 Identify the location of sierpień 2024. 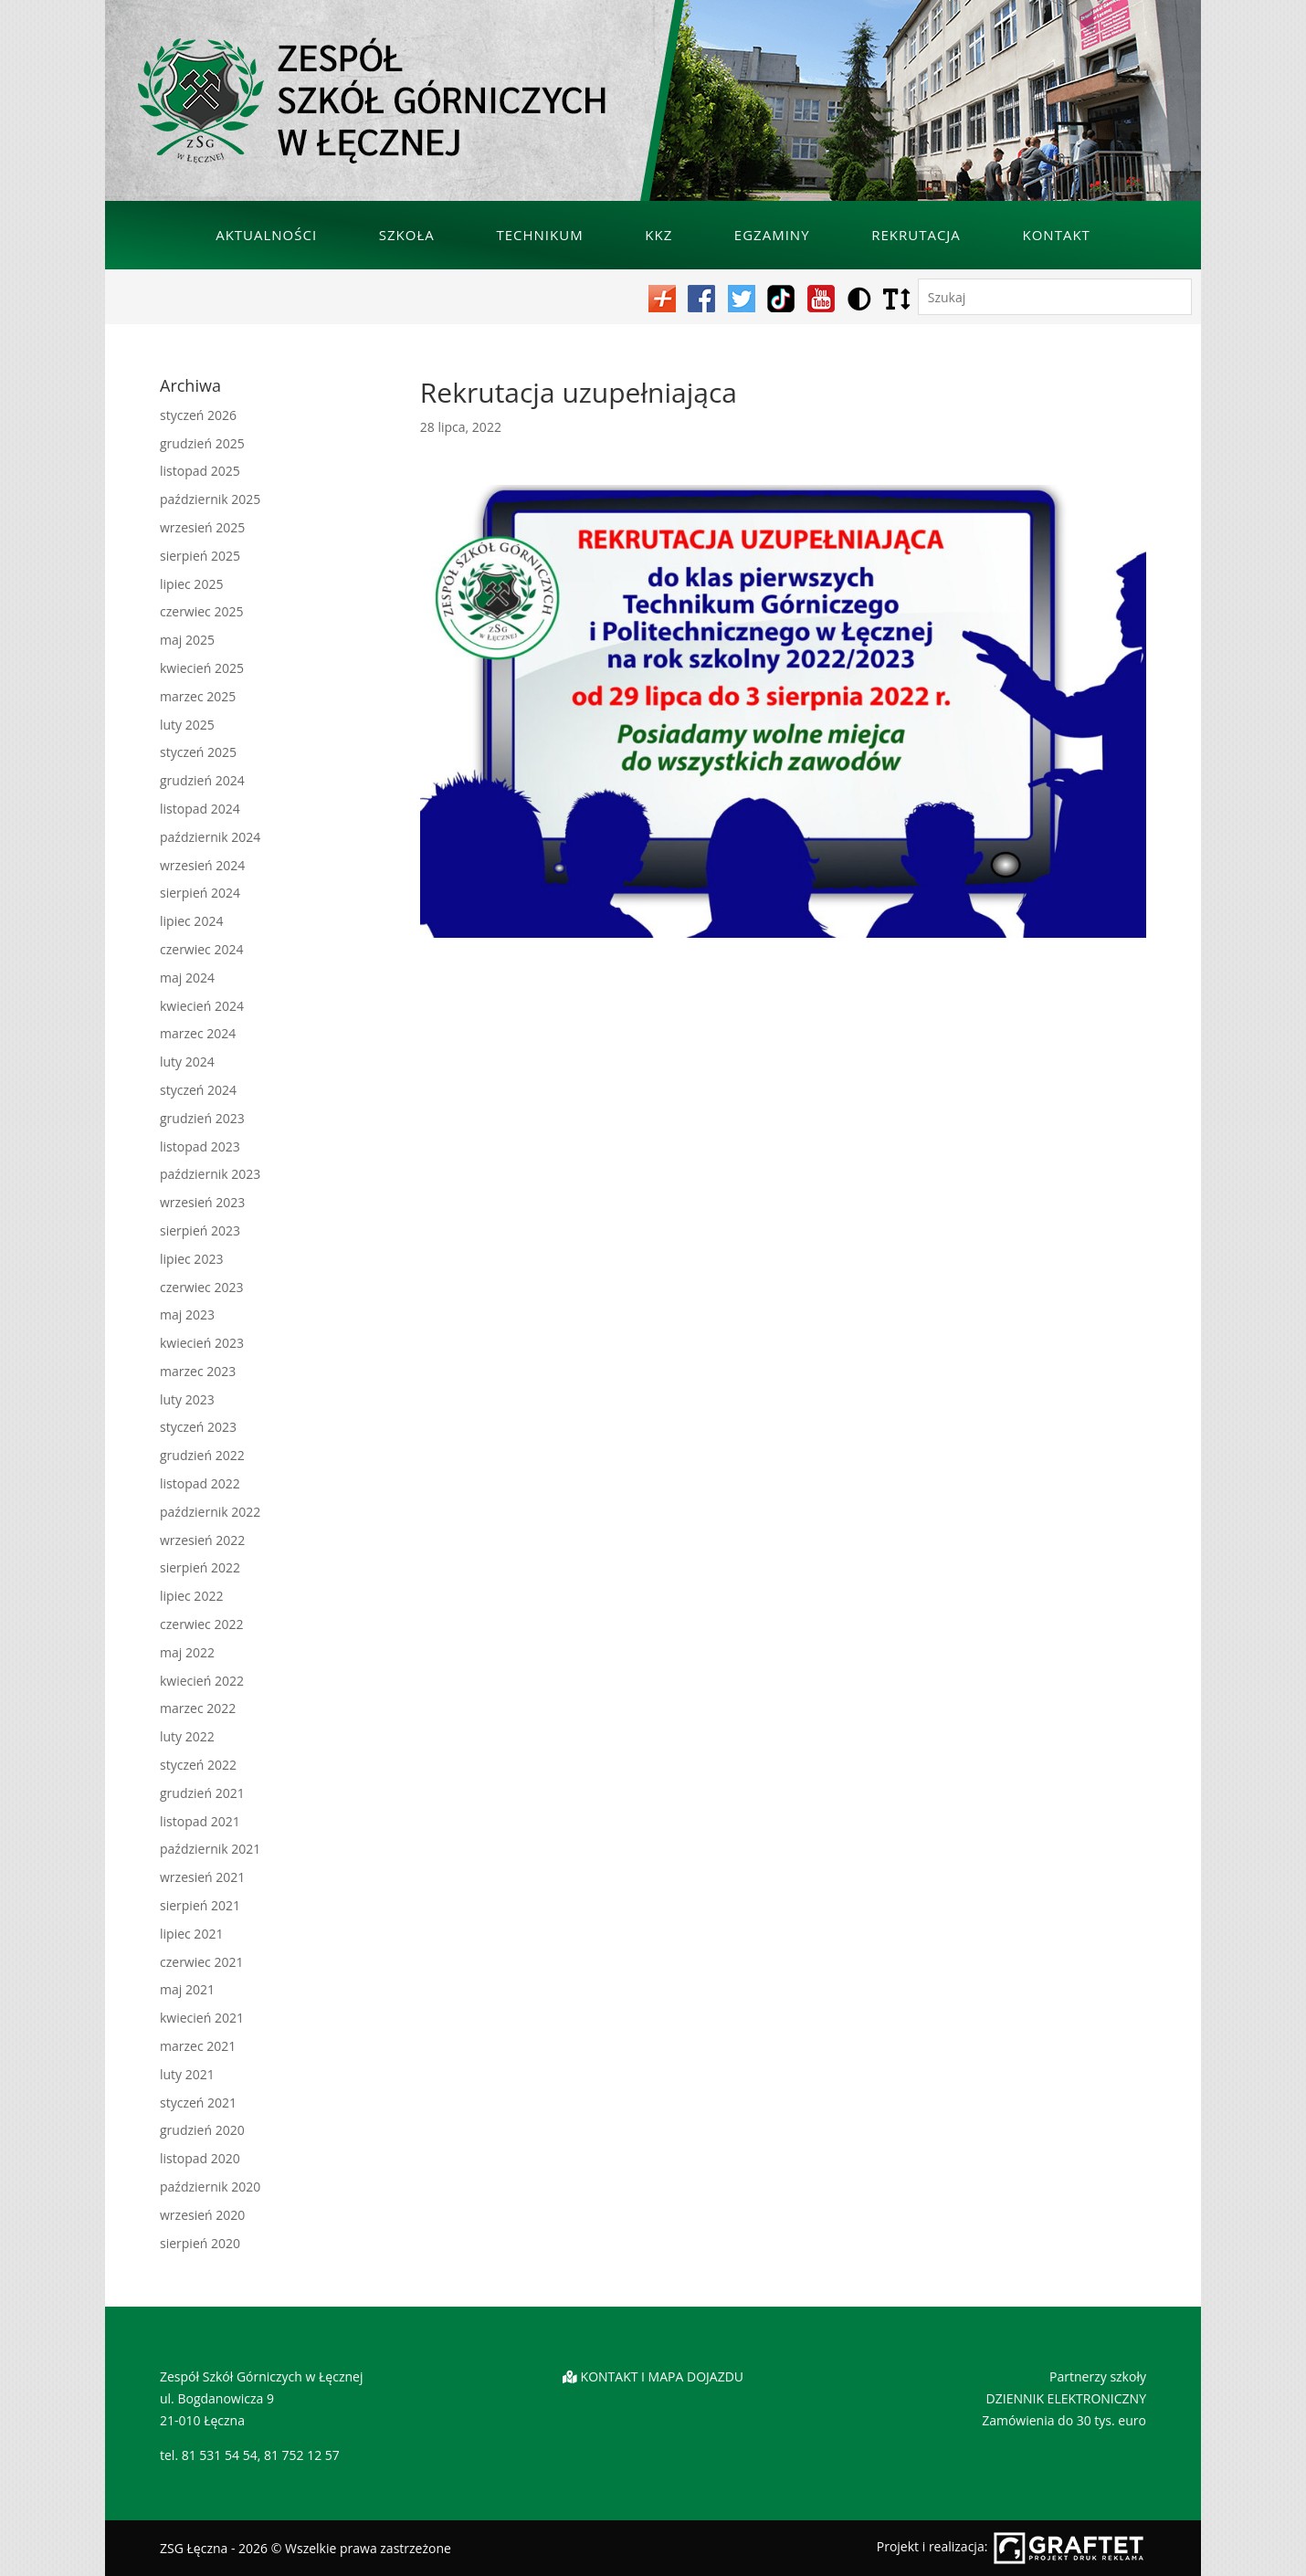
(200, 892).